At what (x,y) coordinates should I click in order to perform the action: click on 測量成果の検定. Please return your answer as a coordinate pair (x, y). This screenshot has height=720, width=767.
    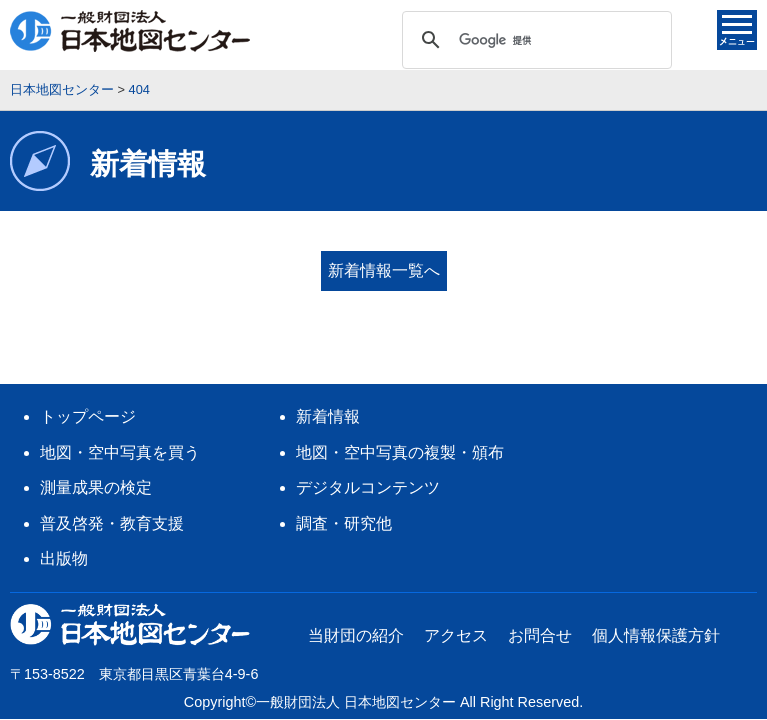
    Looking at the image, I should click on (96, 454).